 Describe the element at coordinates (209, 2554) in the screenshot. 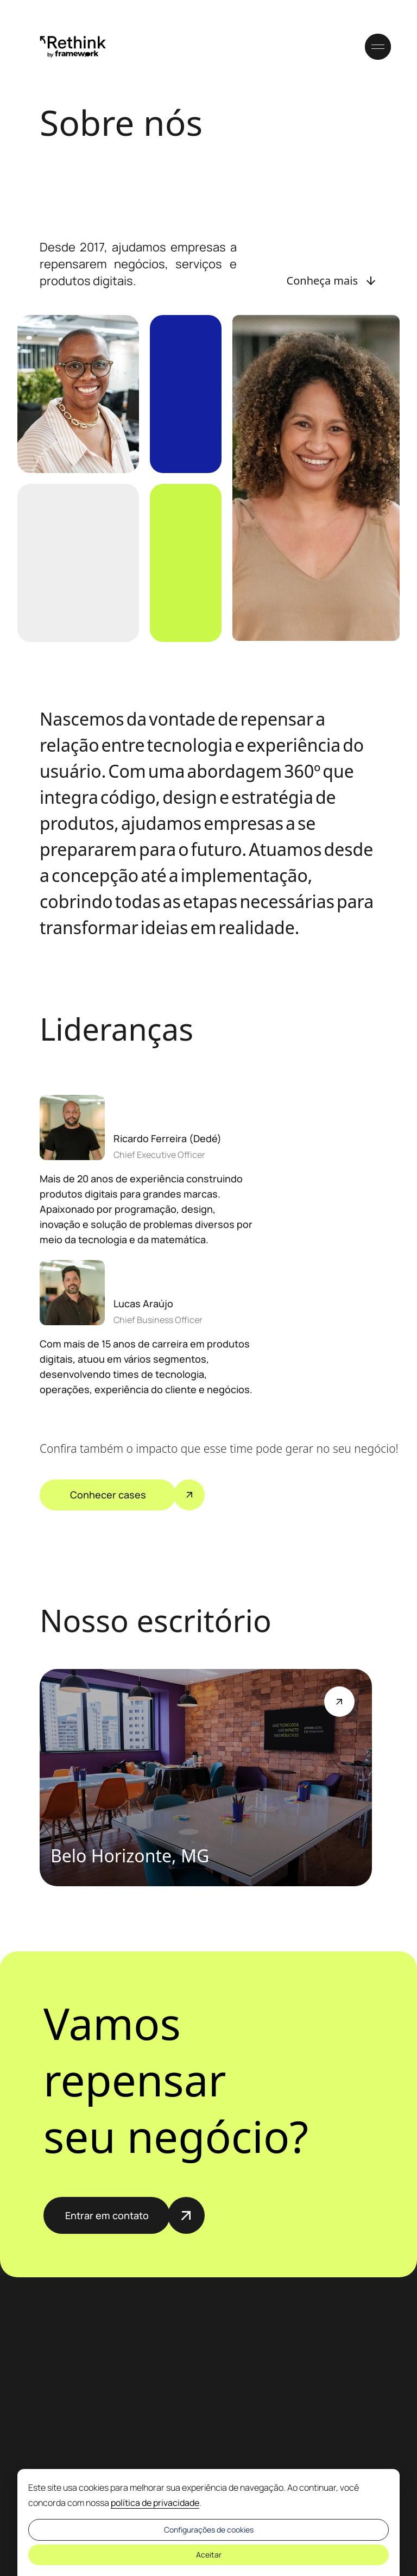

I see `Aceitar` at that location.